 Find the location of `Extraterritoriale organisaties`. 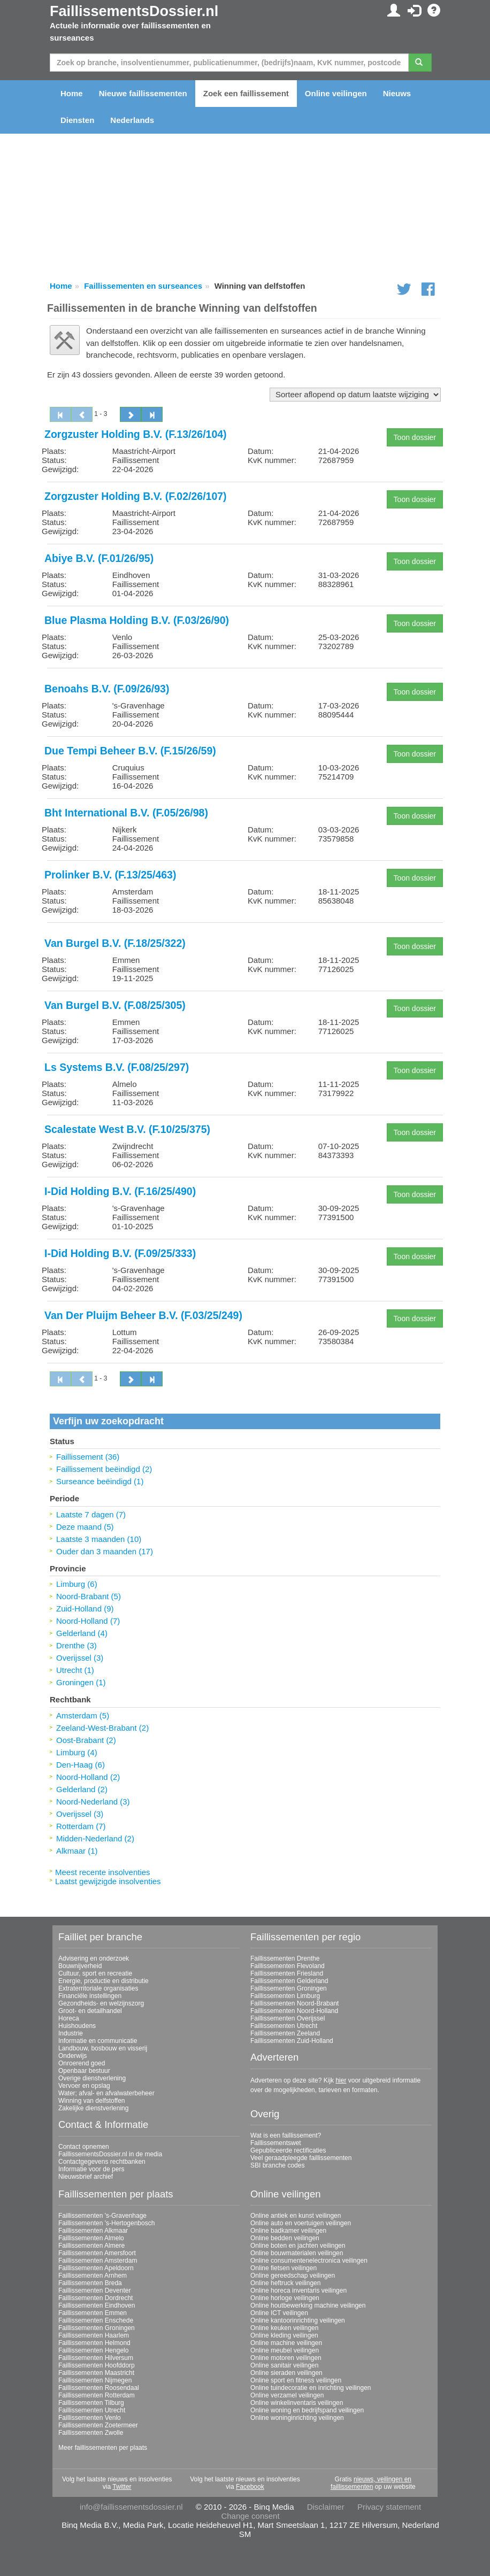

Extraterritoriale organisaties is located at coordinates (98, 1988).